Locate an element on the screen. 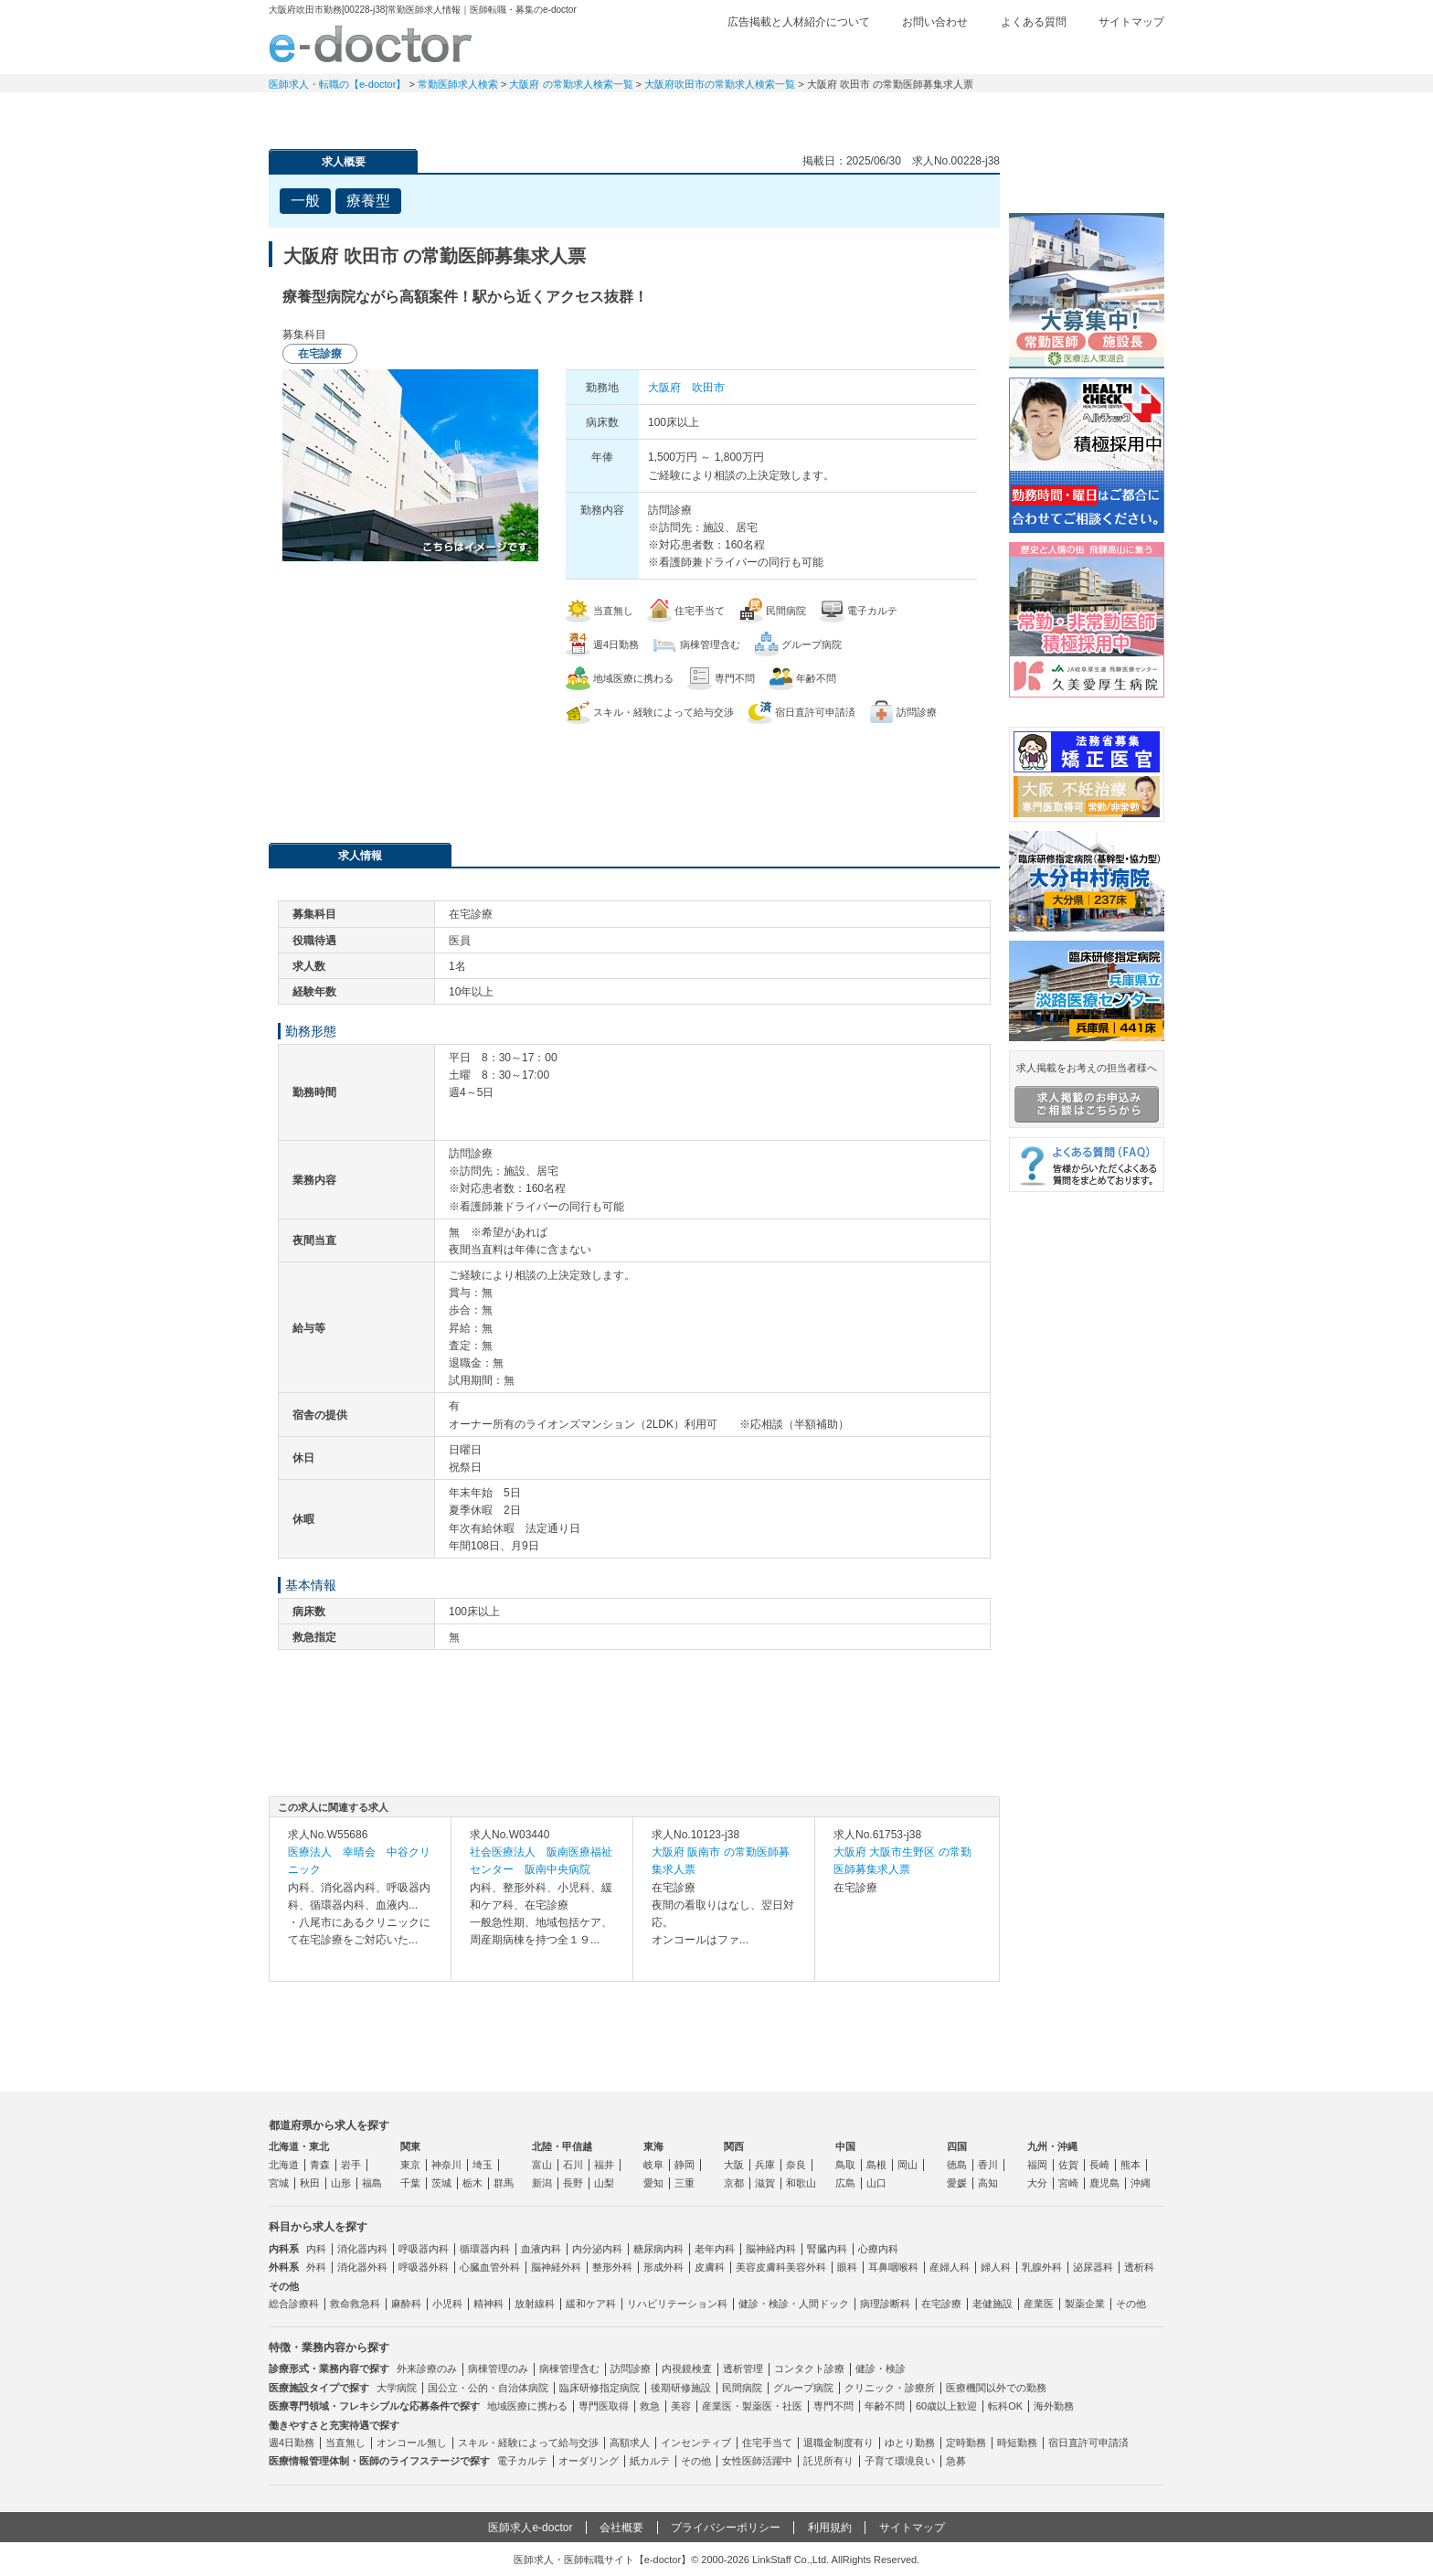 The image size is (1433, 2576). 求人内容を見る is located at coordinates (360, 1962).